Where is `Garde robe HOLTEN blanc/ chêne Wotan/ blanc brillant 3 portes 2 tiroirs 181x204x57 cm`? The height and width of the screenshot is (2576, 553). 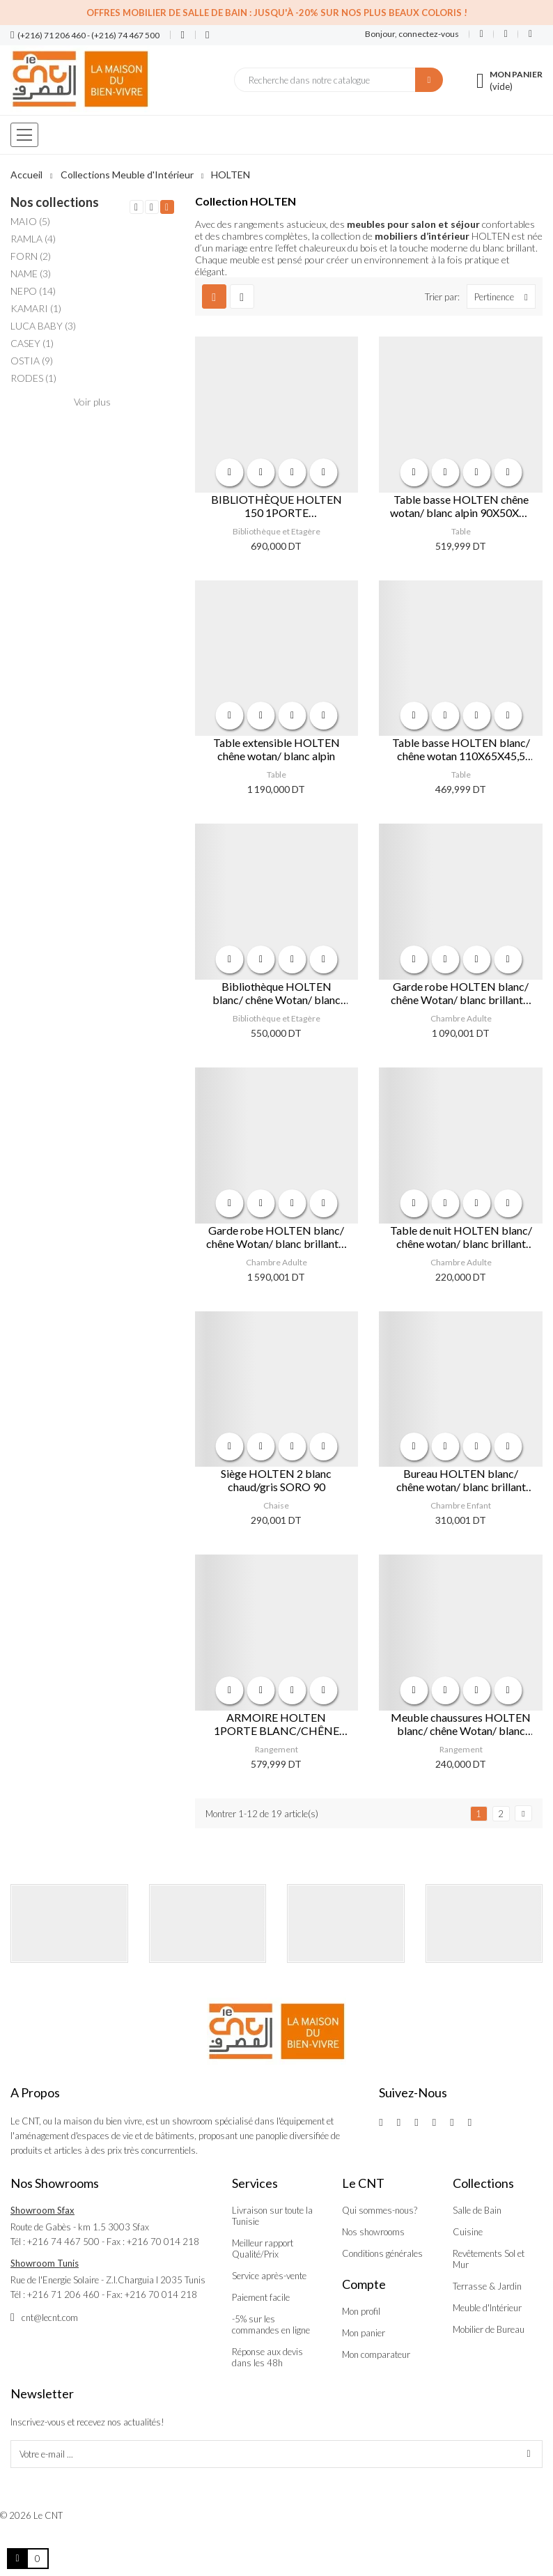 Garde robe HOLTEN blanc/ chêne Wotan/ blanc brillant 3 portes 2 tiroirs 181x204x57 cm is located at coordinates (276, 1237).